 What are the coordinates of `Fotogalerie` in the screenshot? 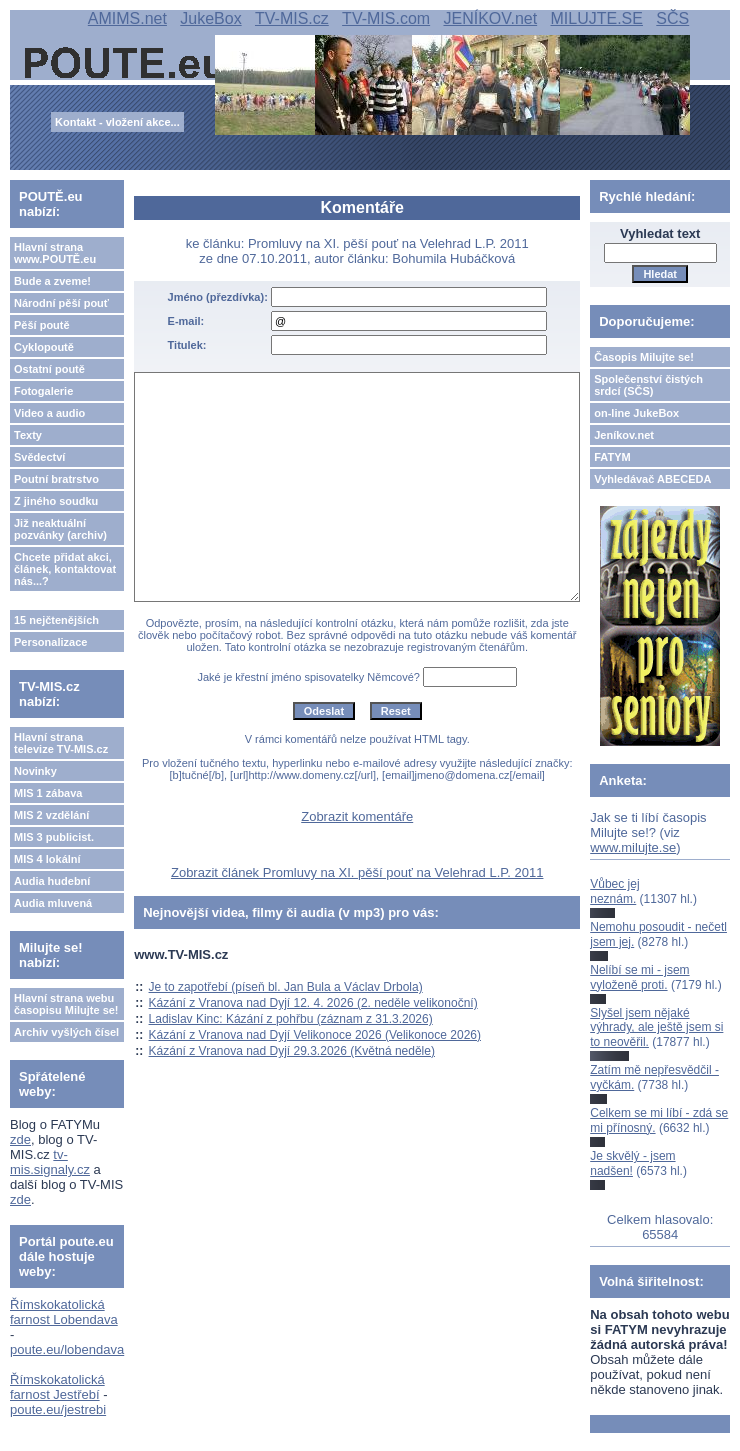 It's located at (43, 391).